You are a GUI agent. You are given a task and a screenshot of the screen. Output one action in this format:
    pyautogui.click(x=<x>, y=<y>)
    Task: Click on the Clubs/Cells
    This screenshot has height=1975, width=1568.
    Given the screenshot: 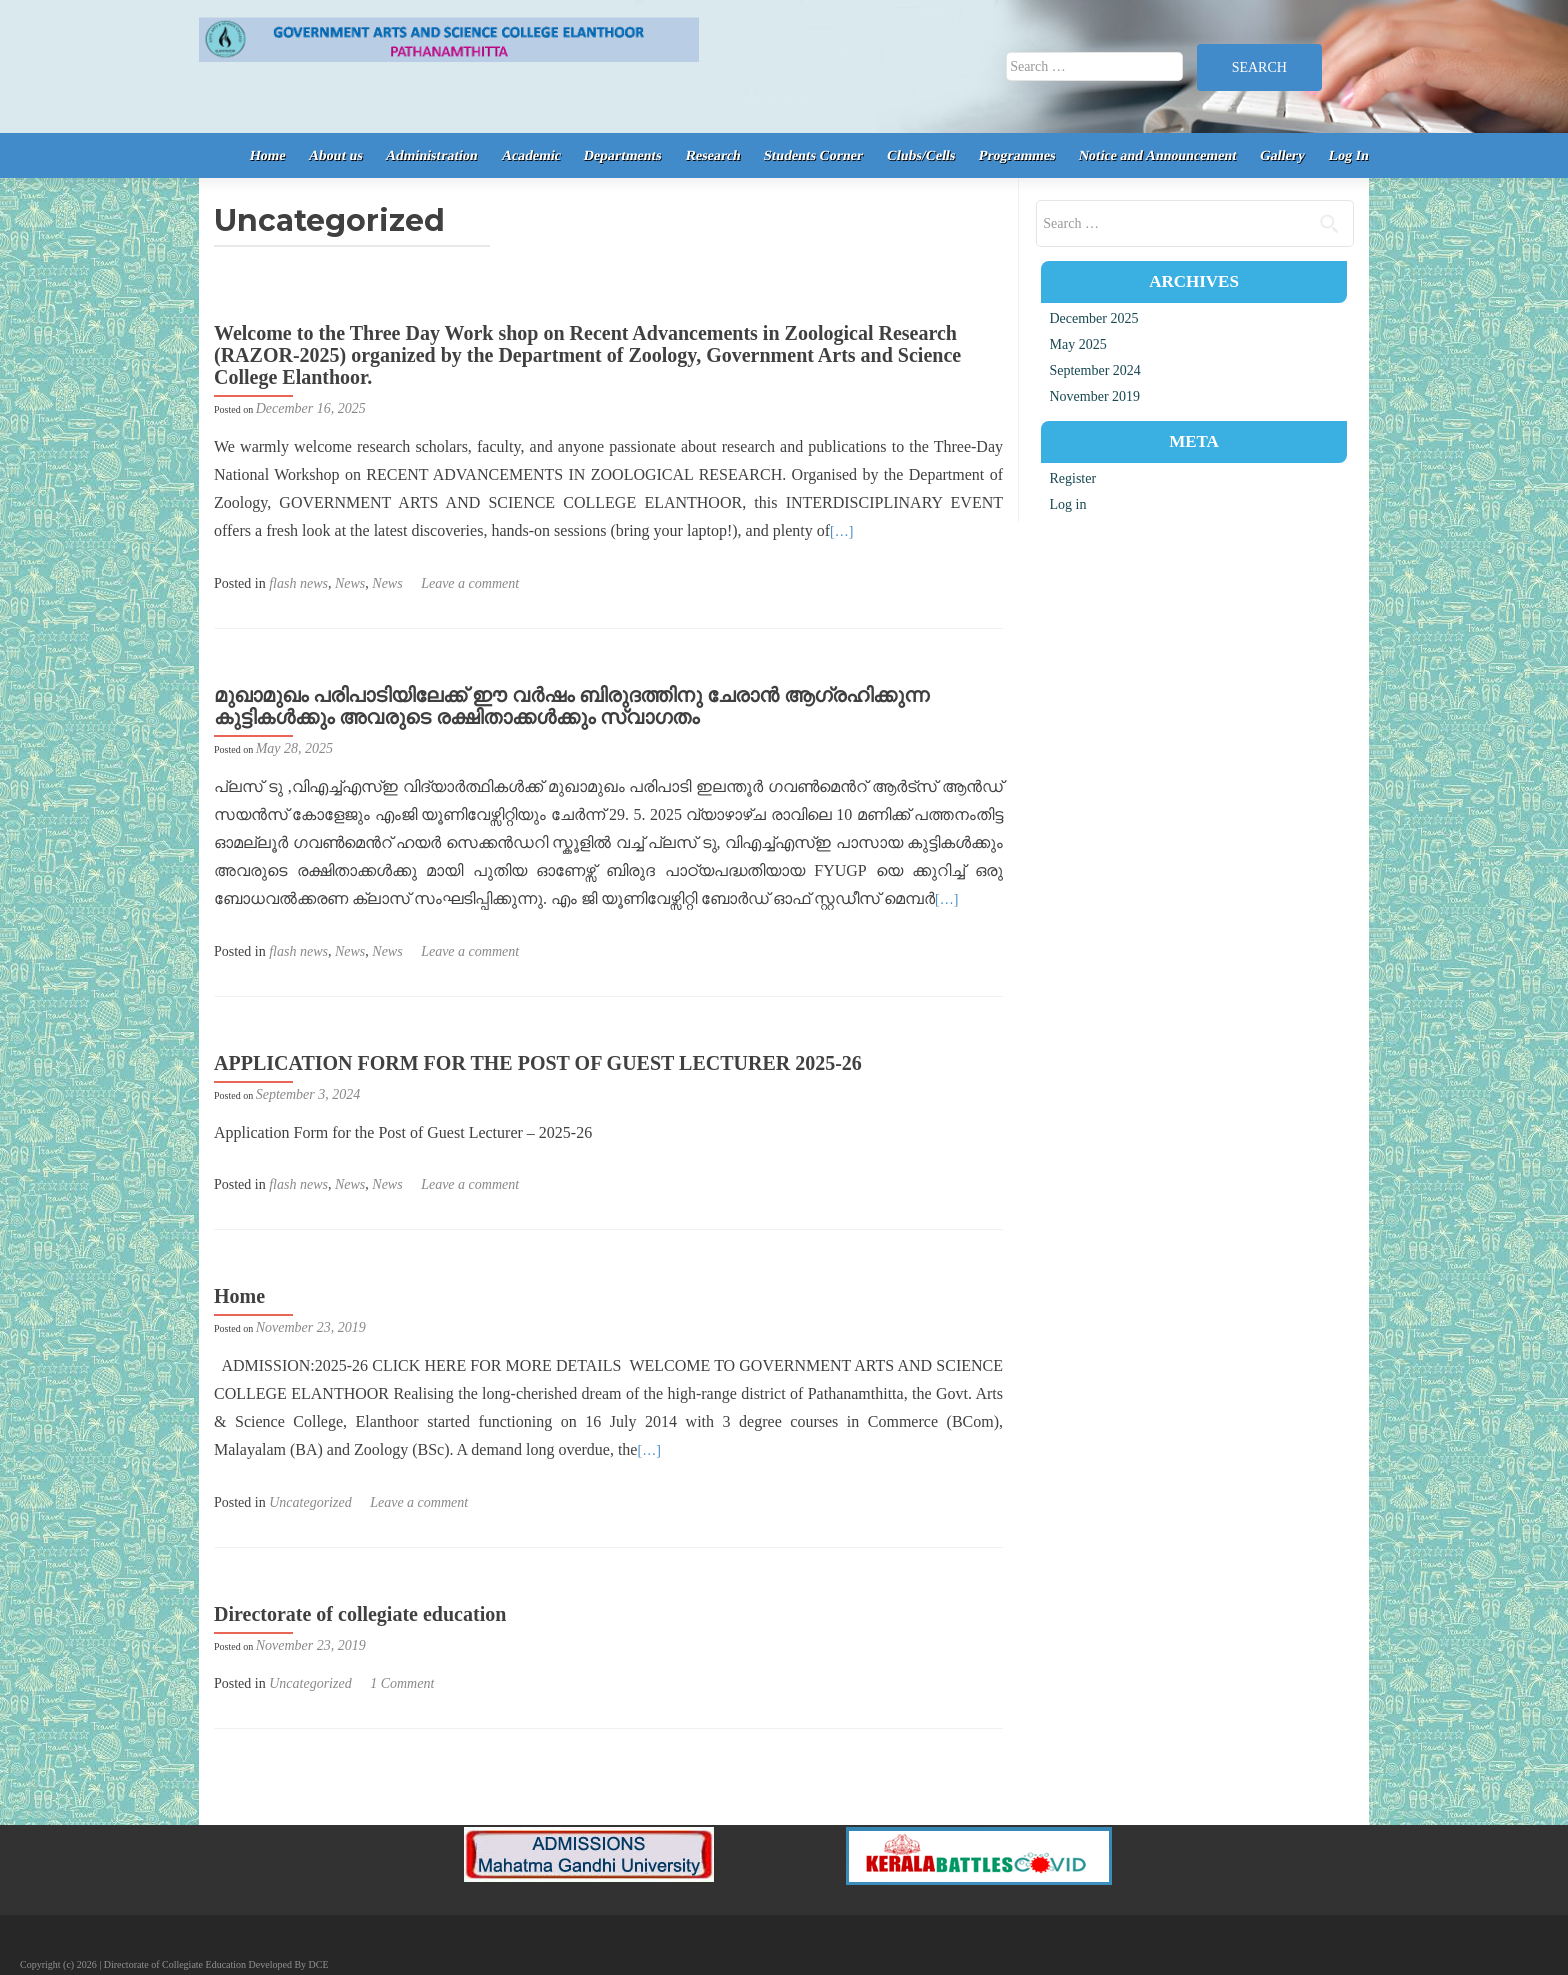 What is the action you would take?
    pyautogui.click(x=920, y=155)
    